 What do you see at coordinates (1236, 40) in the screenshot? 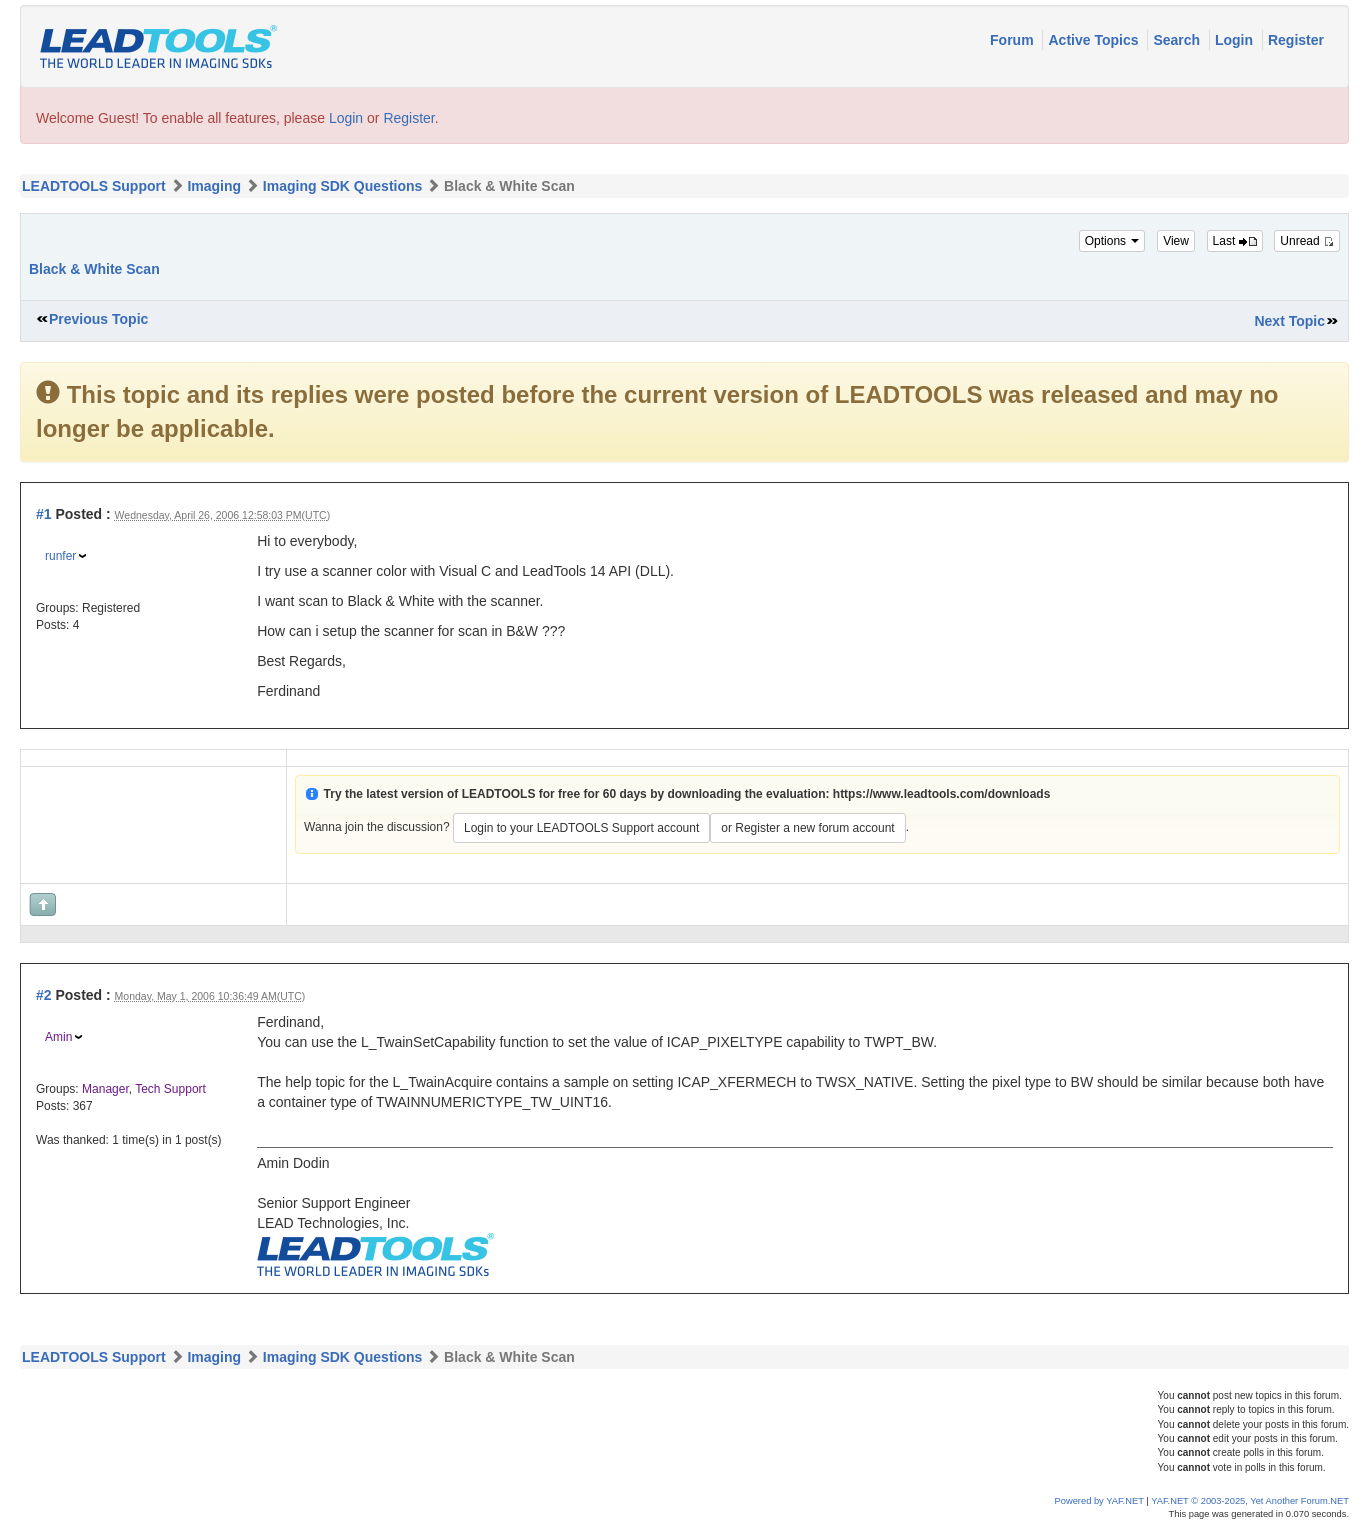
I see `Login` at bounding box center [1236, 40].